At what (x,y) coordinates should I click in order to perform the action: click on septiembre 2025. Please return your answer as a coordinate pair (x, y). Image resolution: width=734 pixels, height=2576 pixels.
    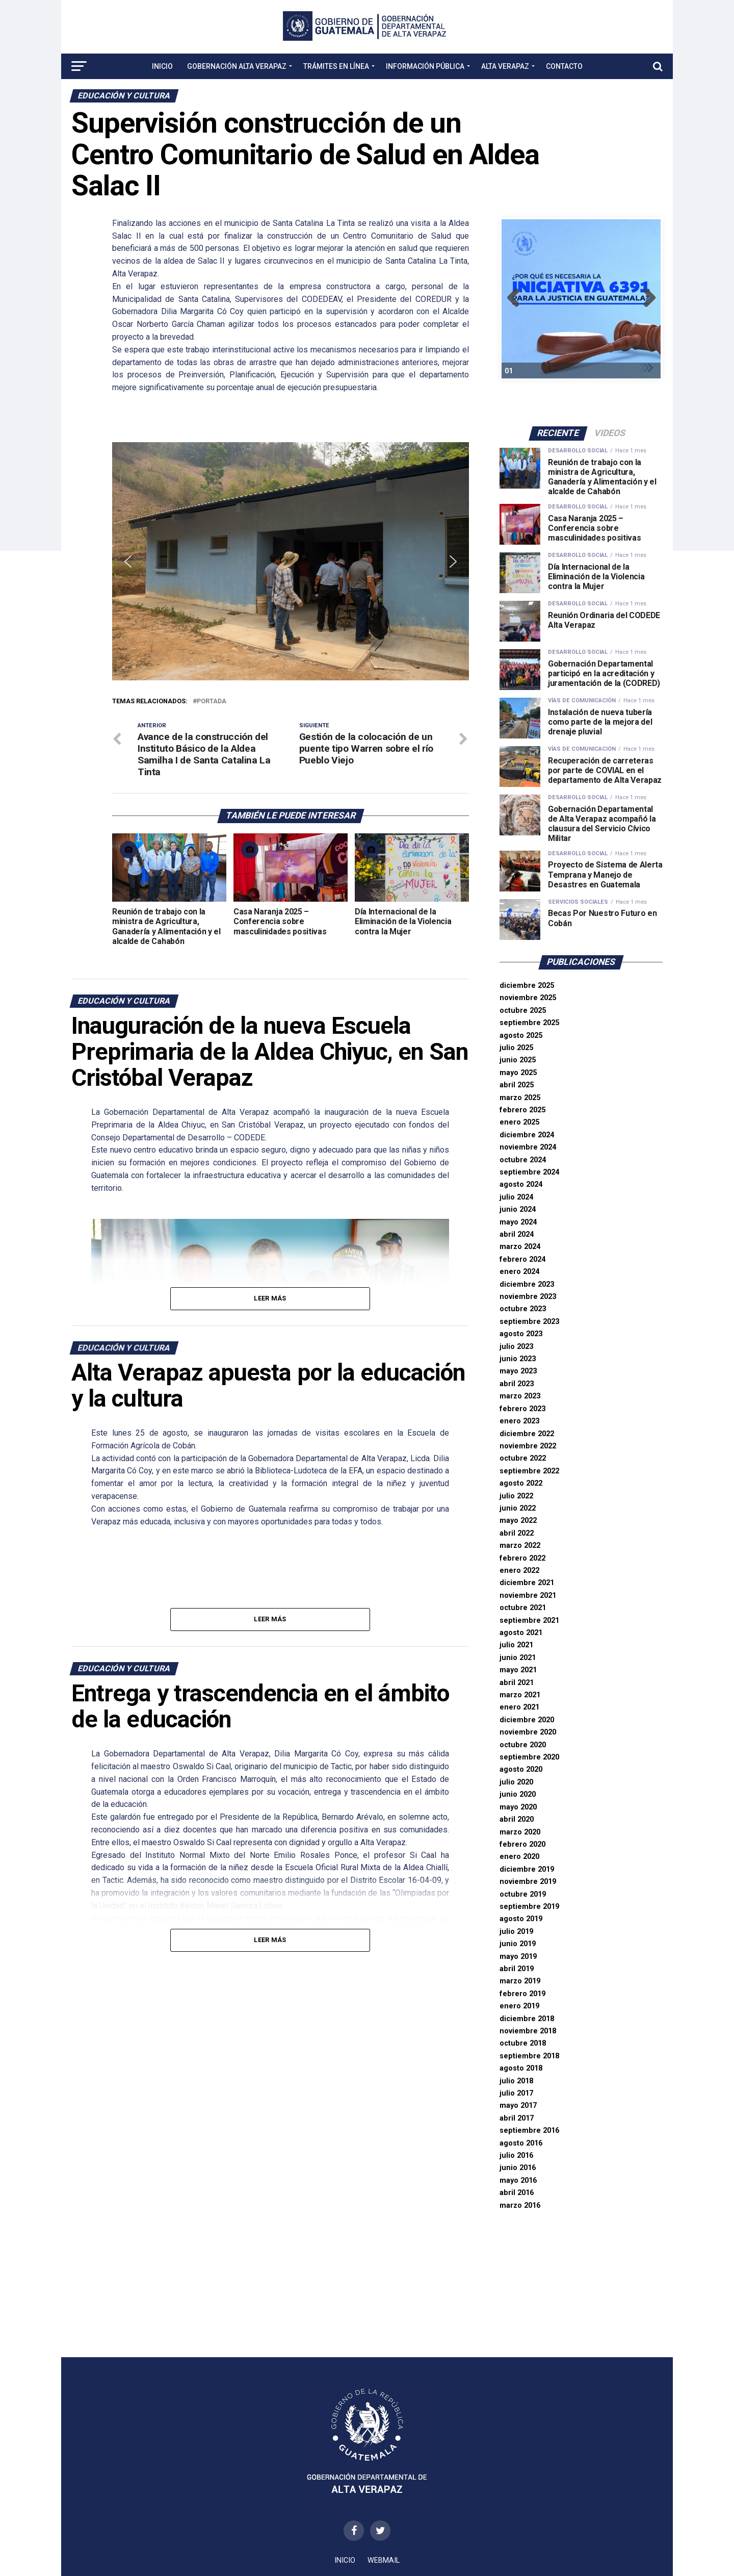
    Looking at the image, I should click on (529, 1022).